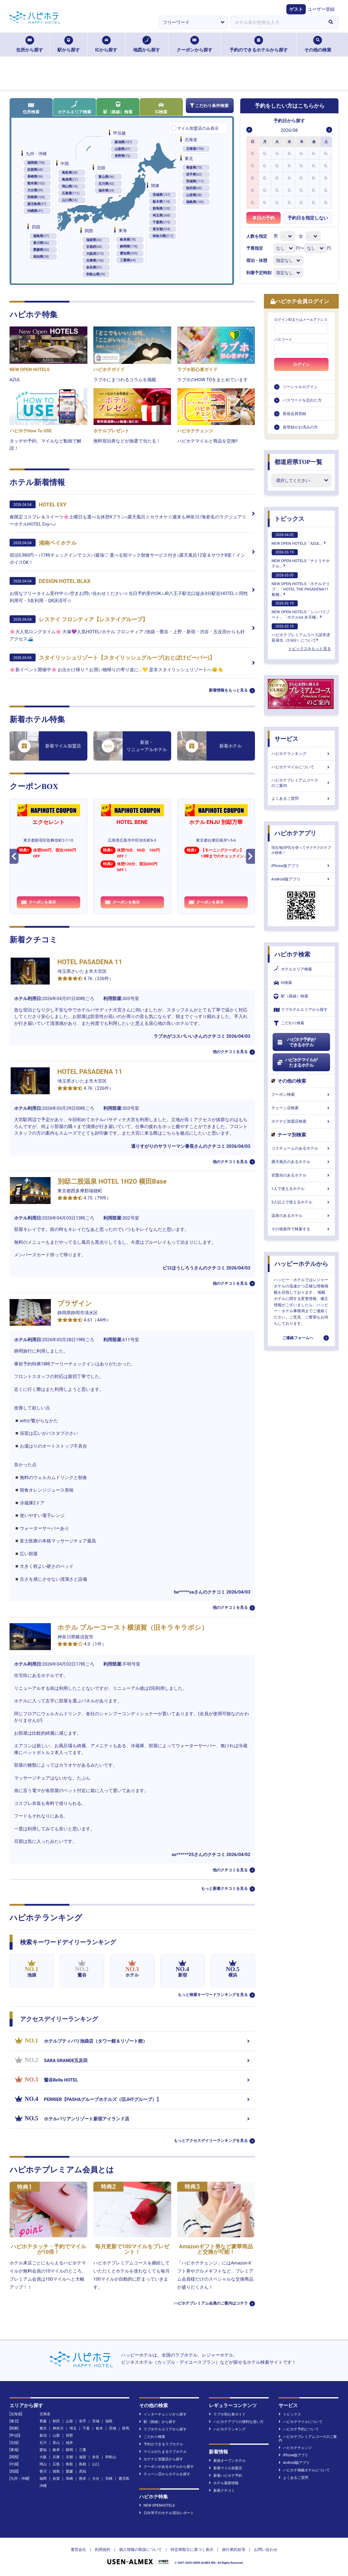  What do you see at coordinates (69, 2464) in the screenshot?
I see `鳥取` at bounding box center [69, 2464].